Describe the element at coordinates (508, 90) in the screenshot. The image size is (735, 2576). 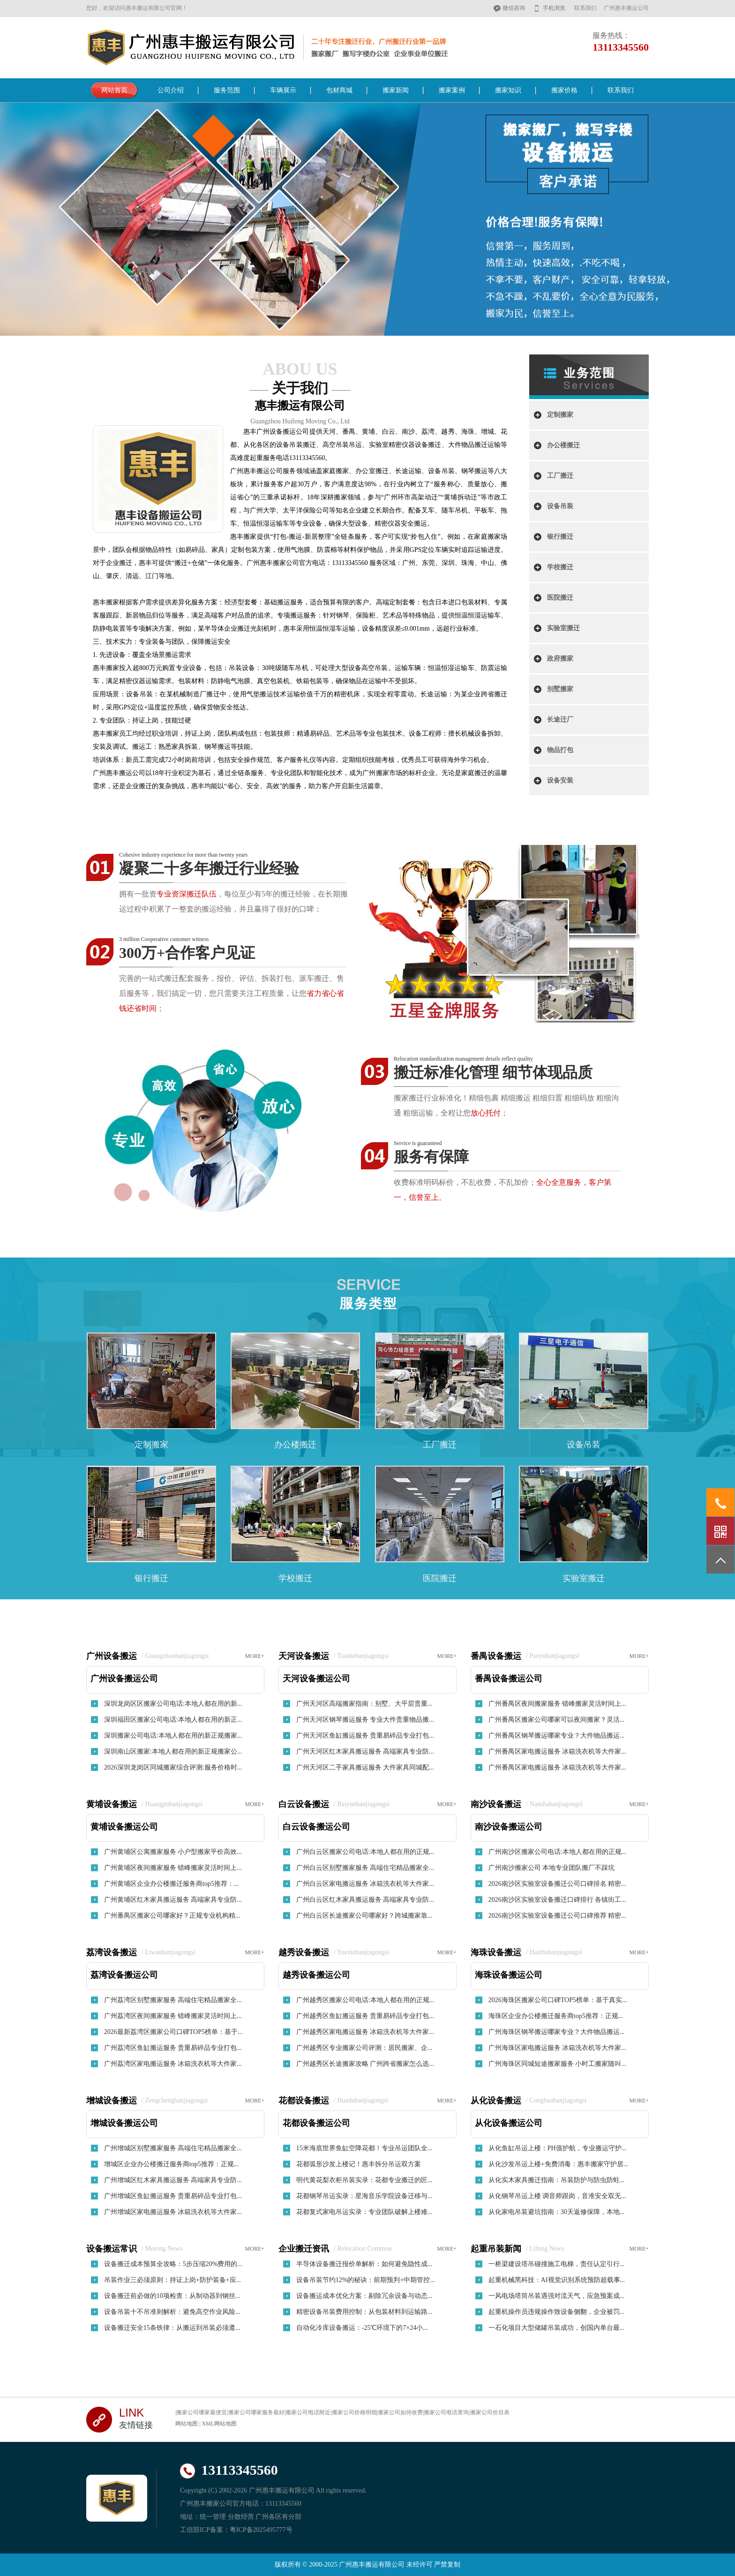
I see `搬家知识` at that location.